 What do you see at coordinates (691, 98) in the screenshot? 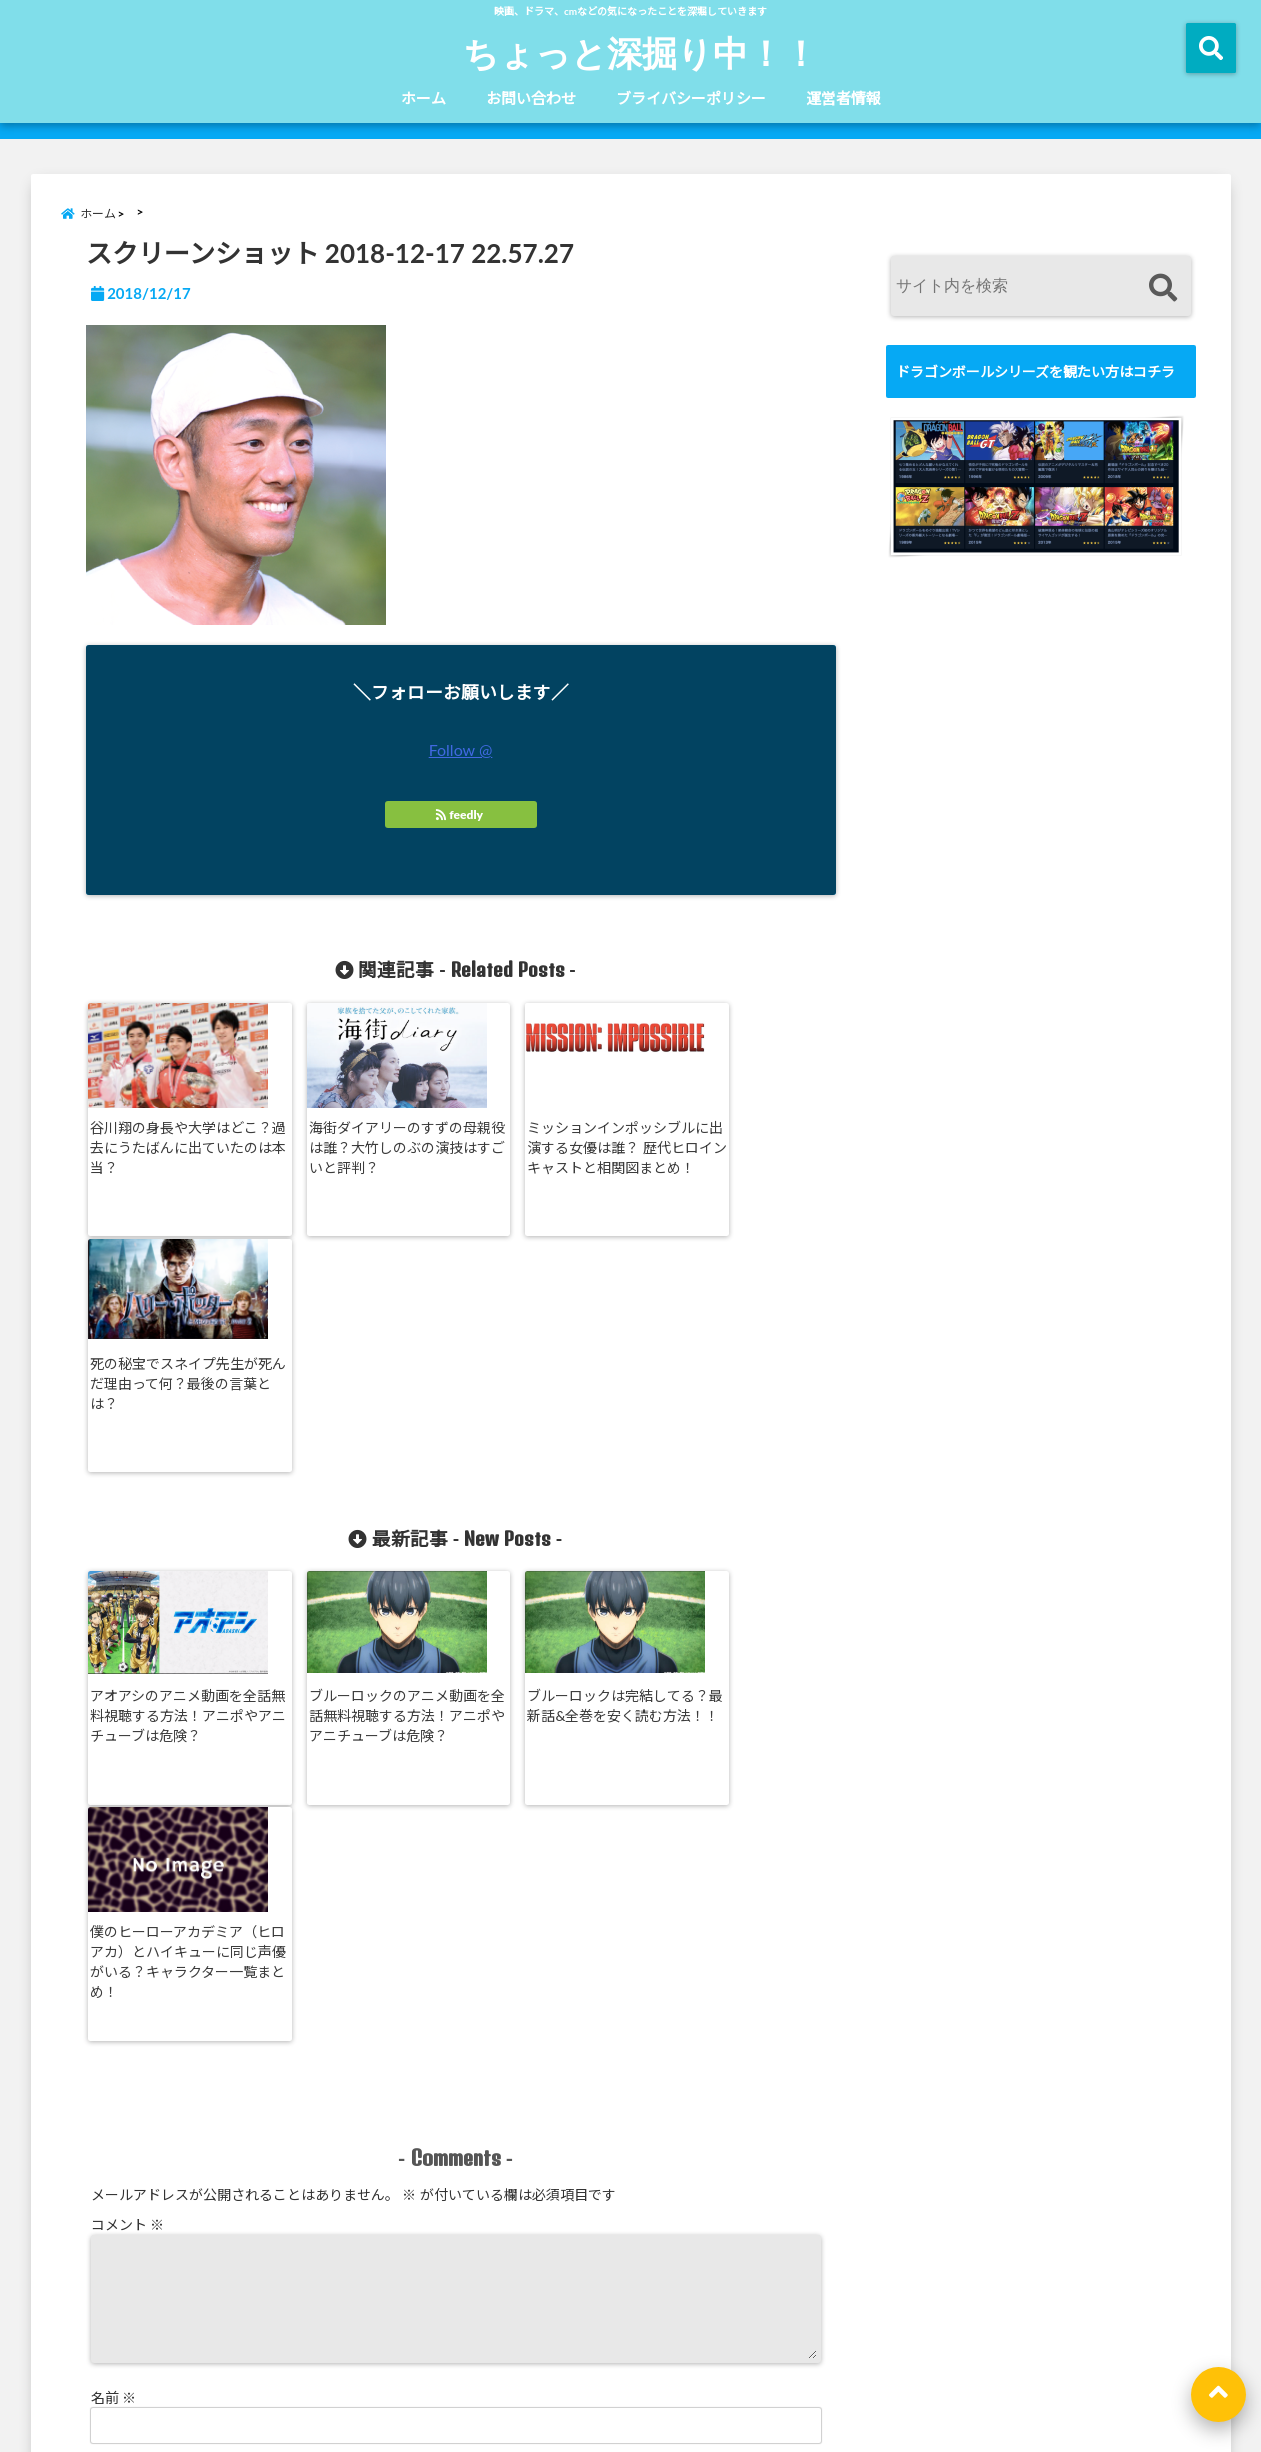
I see `ブライバシーポリシー` at bounding box center [691, 98].